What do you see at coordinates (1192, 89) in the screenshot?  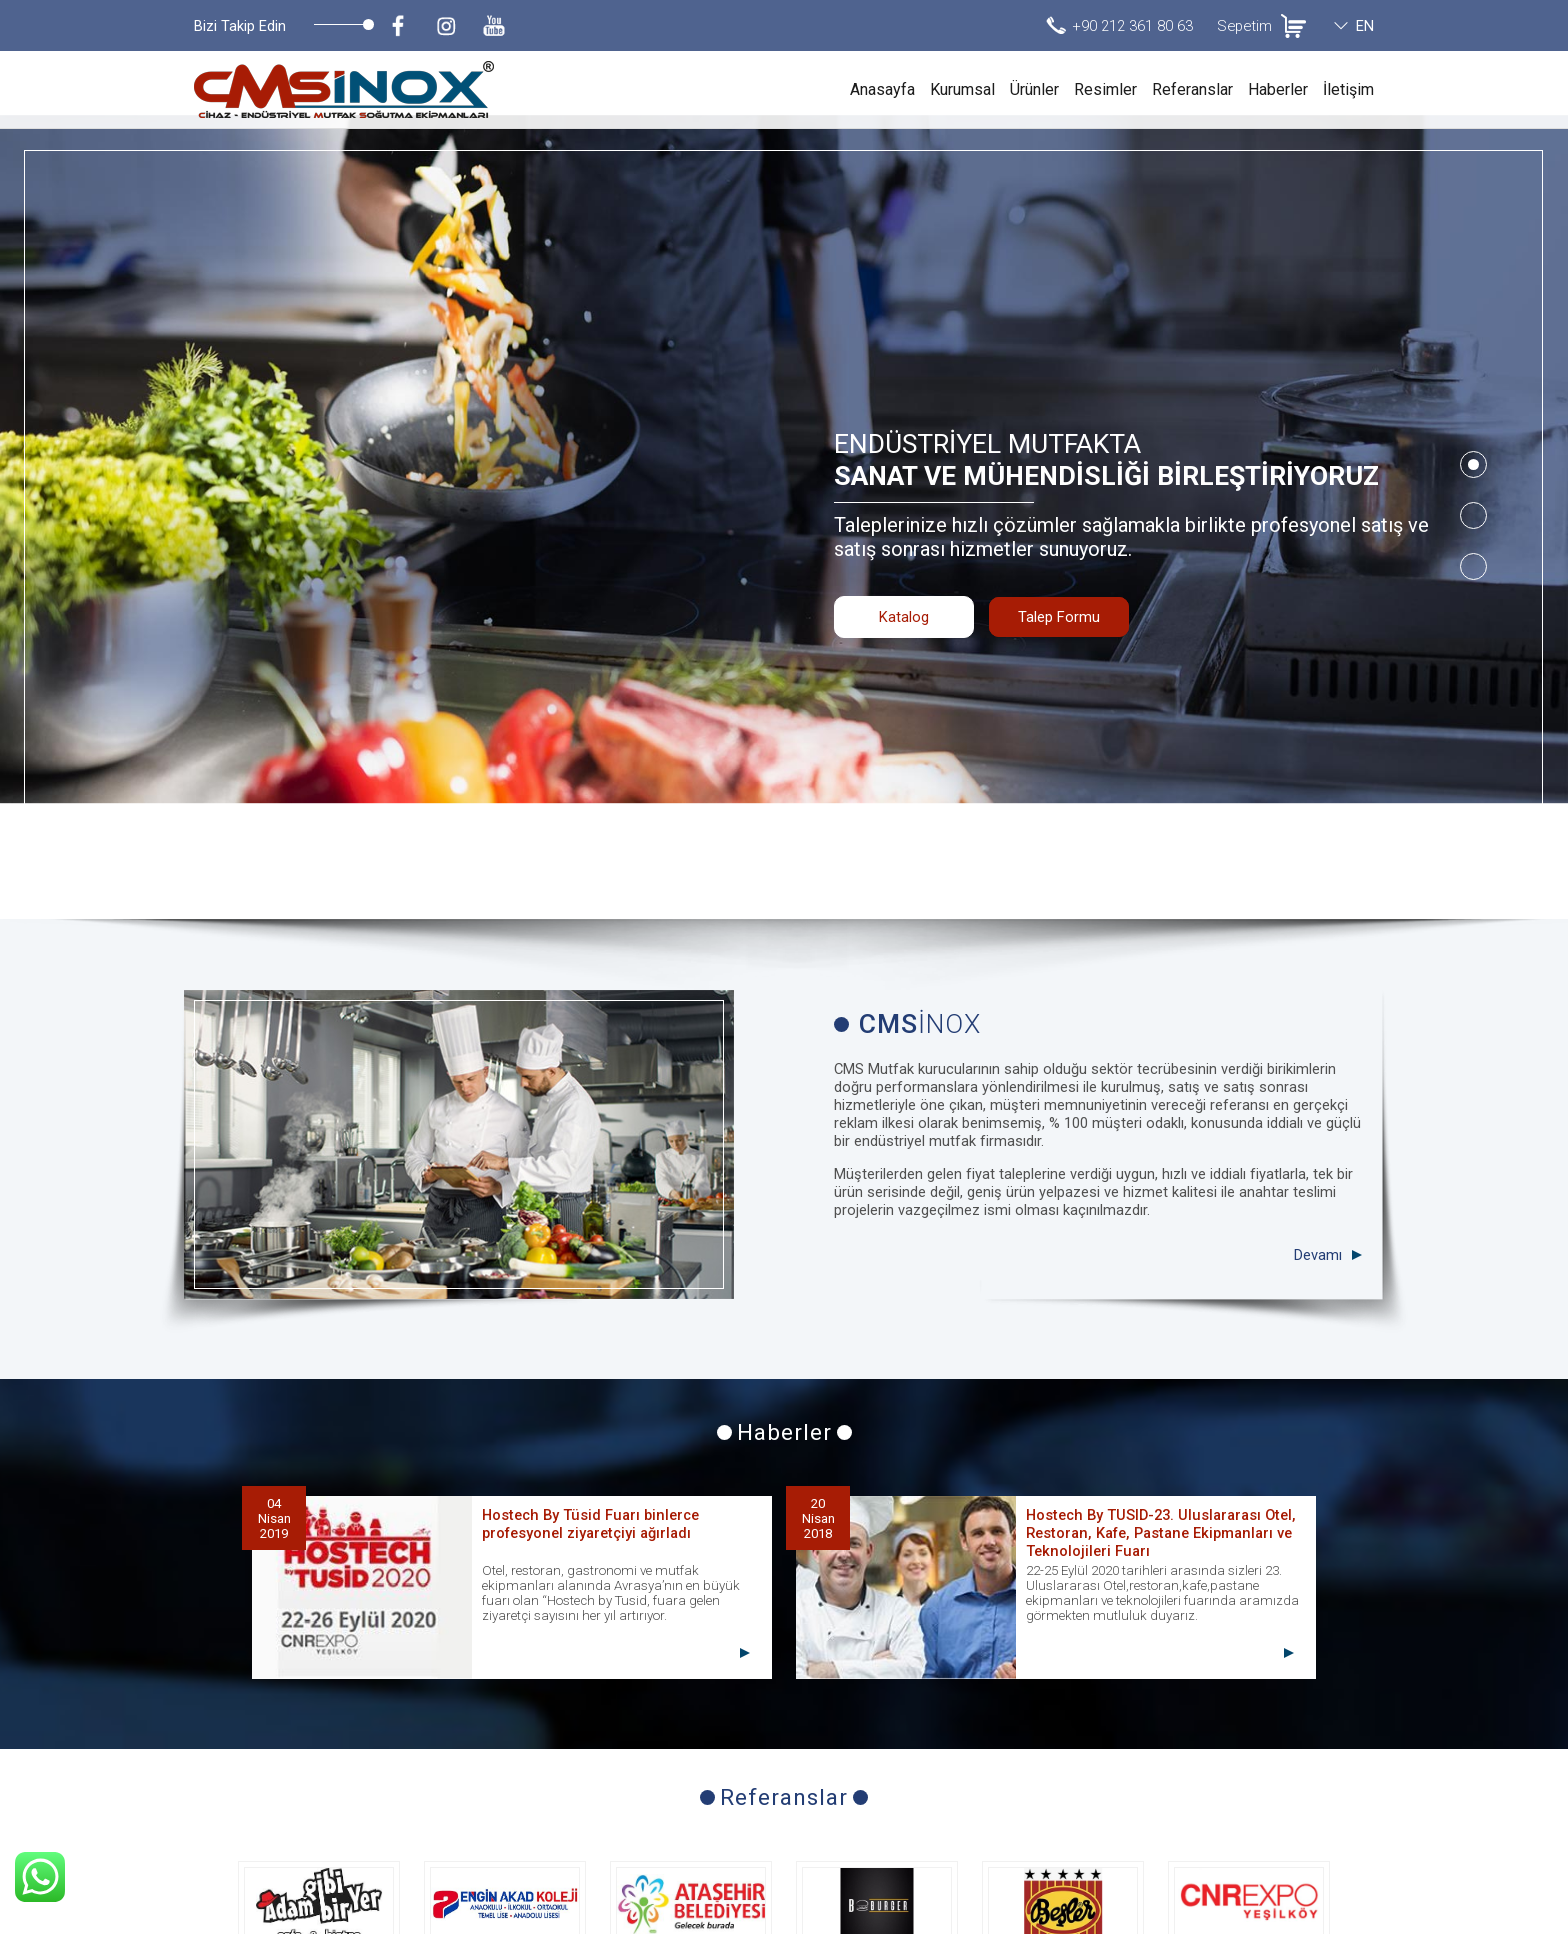 I see `Referanslar` at bounding box center [1192, 89].